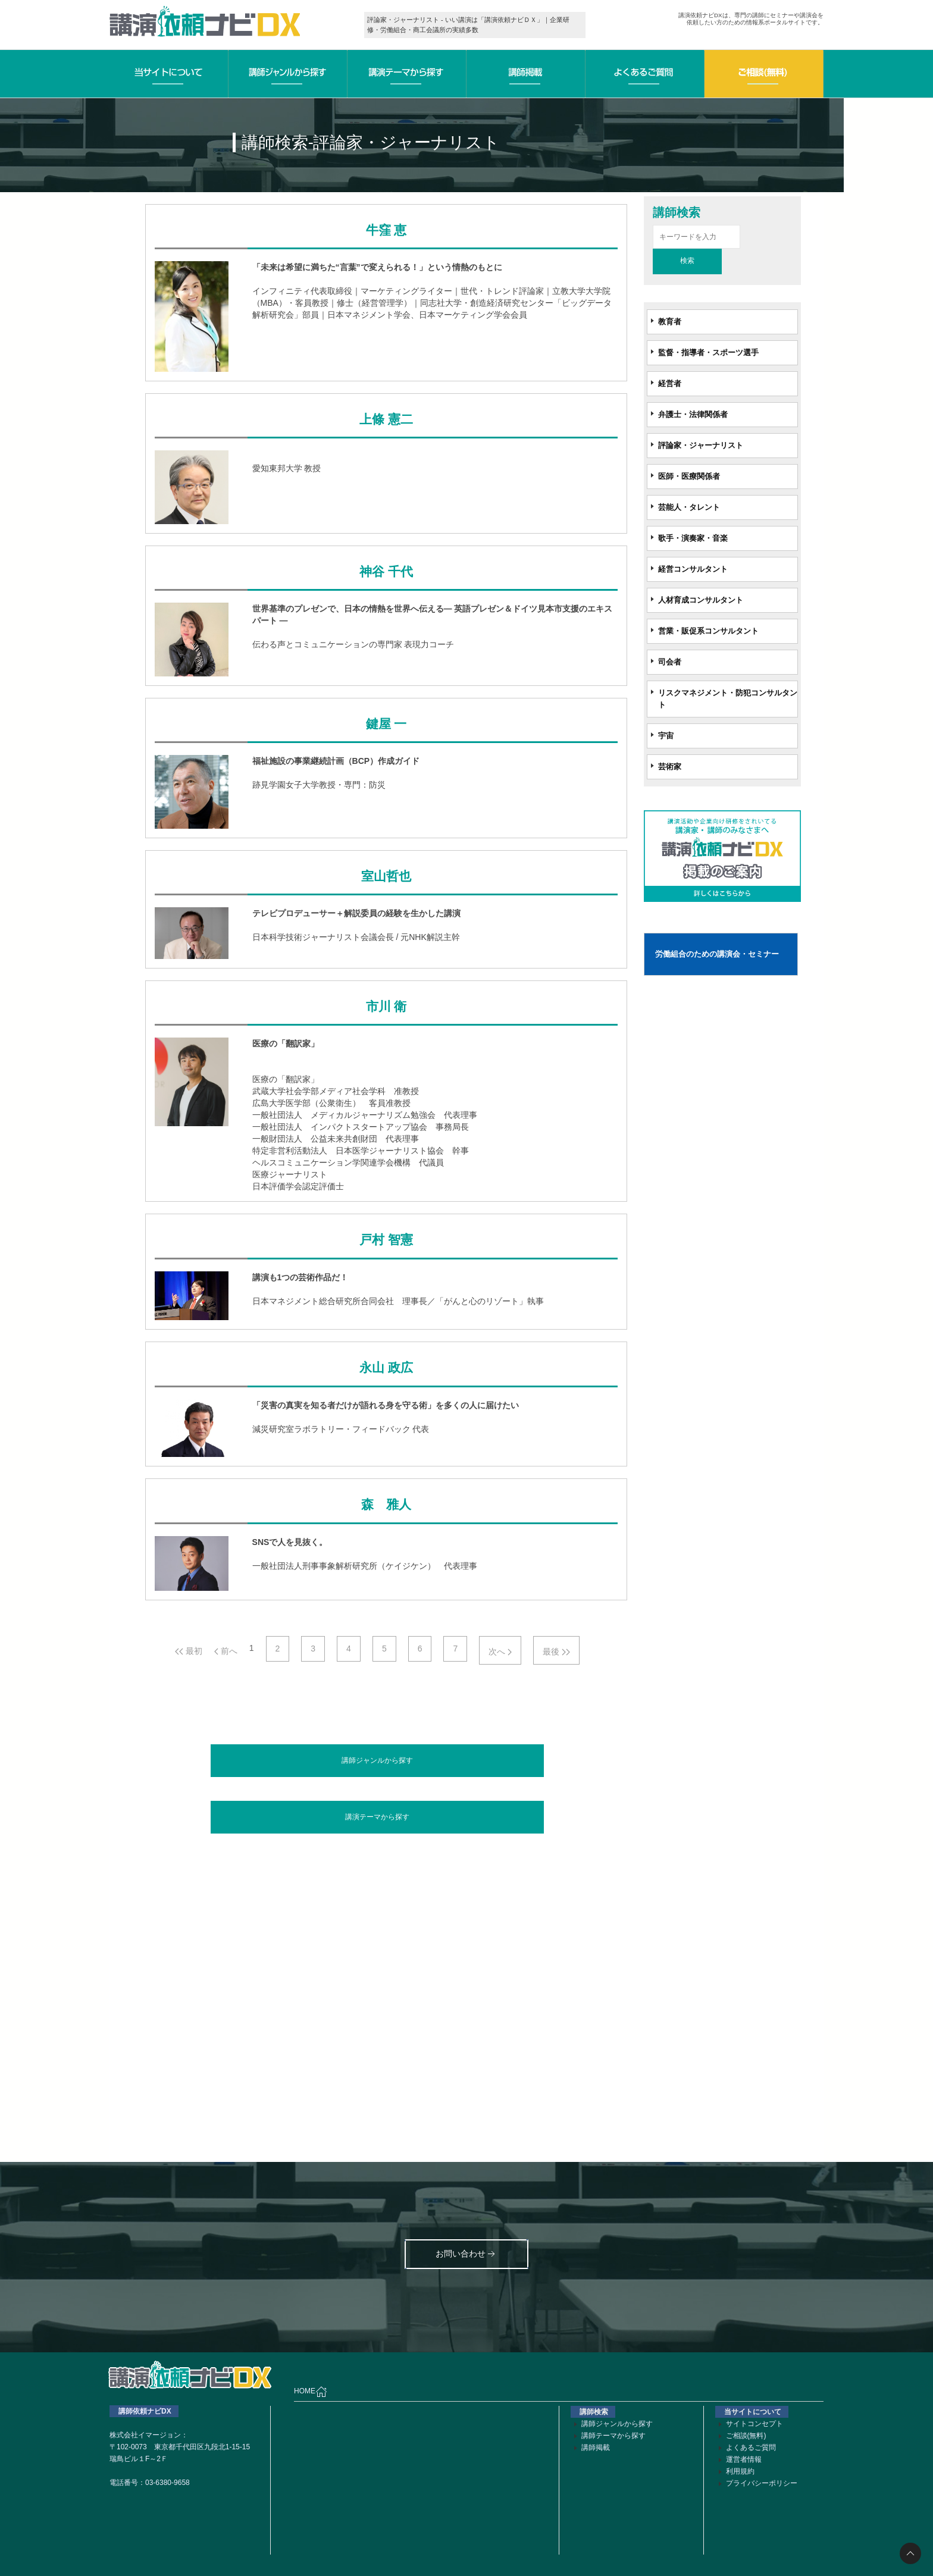  What do you see at coordinates (751, 2447) in the screenshot?
I see `よくあるご質問` at bounding box center [751, 2447].